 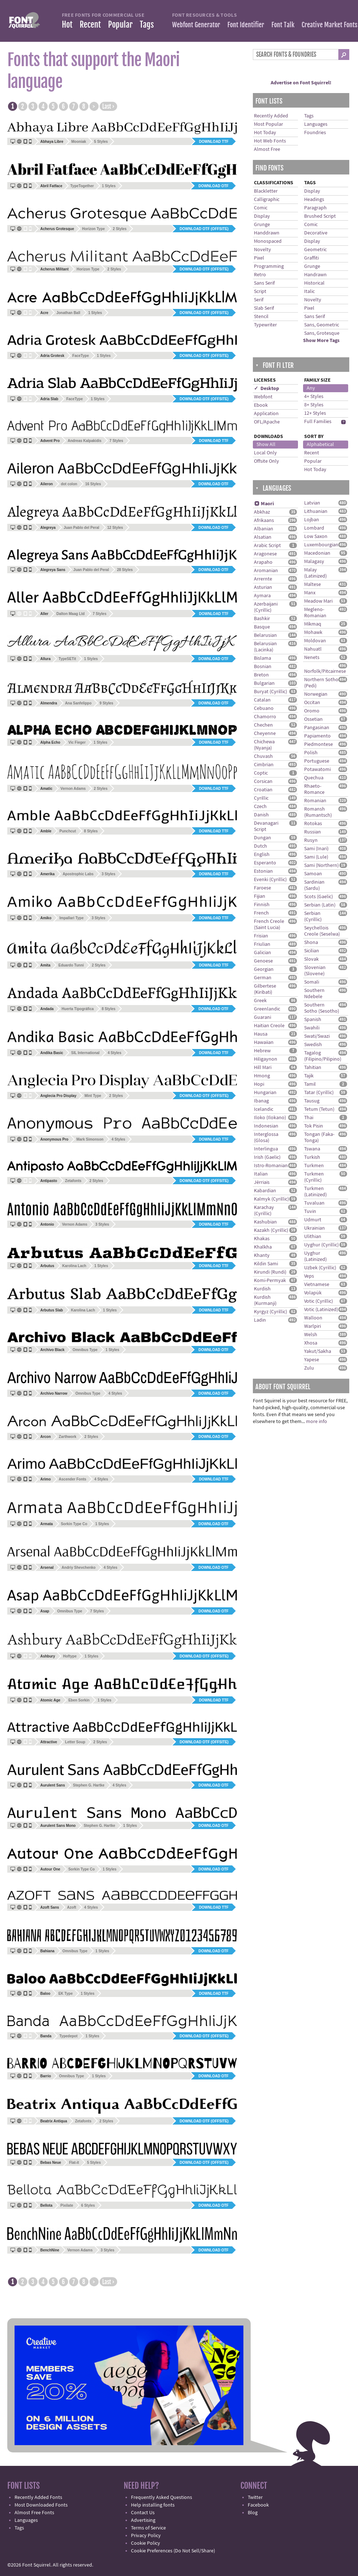 I want to click on Samoan, so click(x=313, y=874).